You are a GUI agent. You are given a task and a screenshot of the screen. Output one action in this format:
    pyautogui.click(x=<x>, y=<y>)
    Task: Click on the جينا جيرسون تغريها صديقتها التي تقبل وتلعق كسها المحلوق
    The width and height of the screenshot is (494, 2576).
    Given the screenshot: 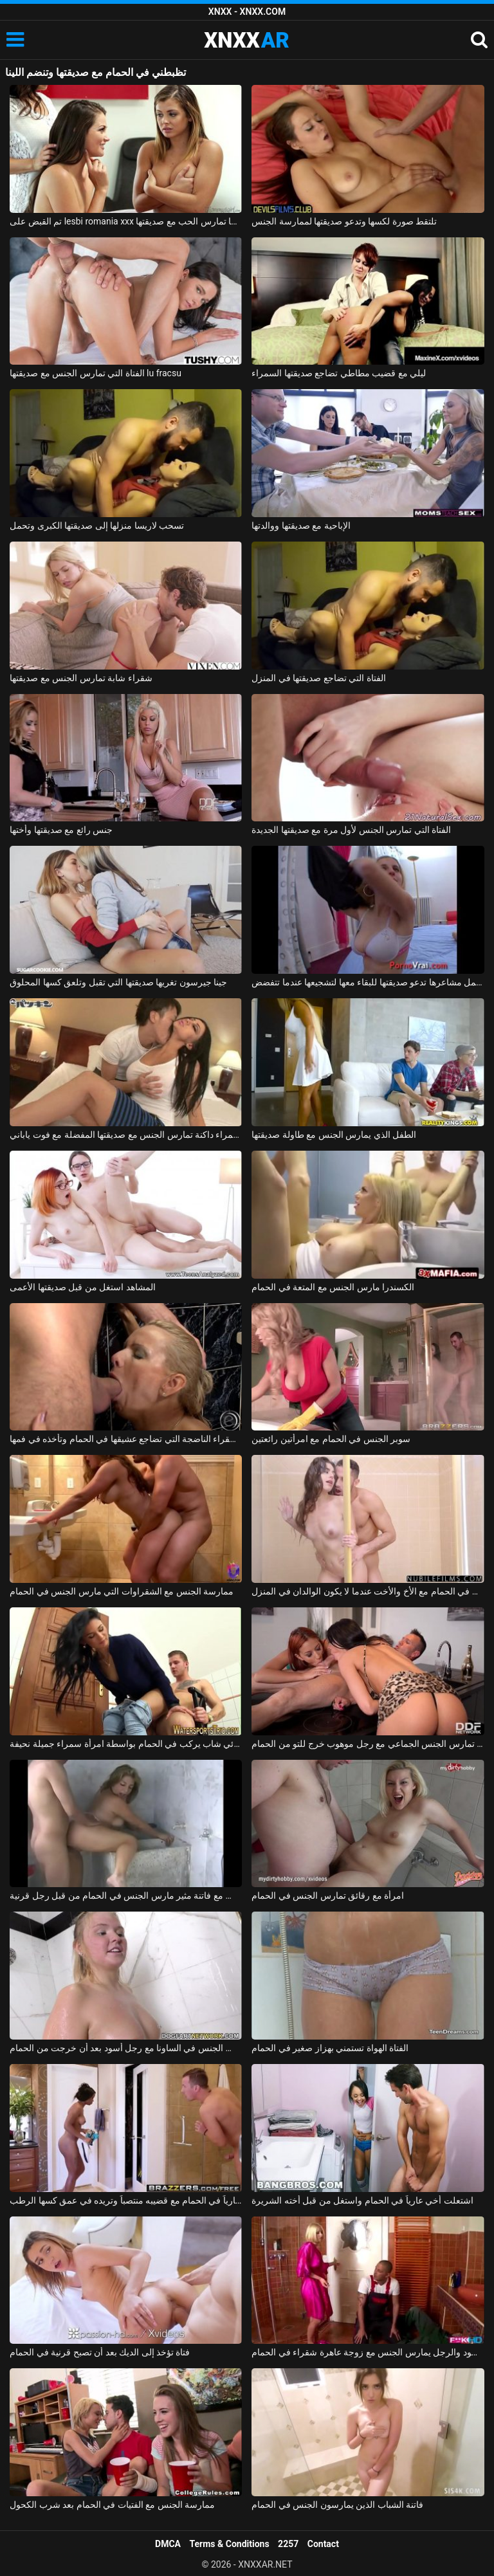 What is the action you would take?
    pyautogui.click(x=118, y=982)
    